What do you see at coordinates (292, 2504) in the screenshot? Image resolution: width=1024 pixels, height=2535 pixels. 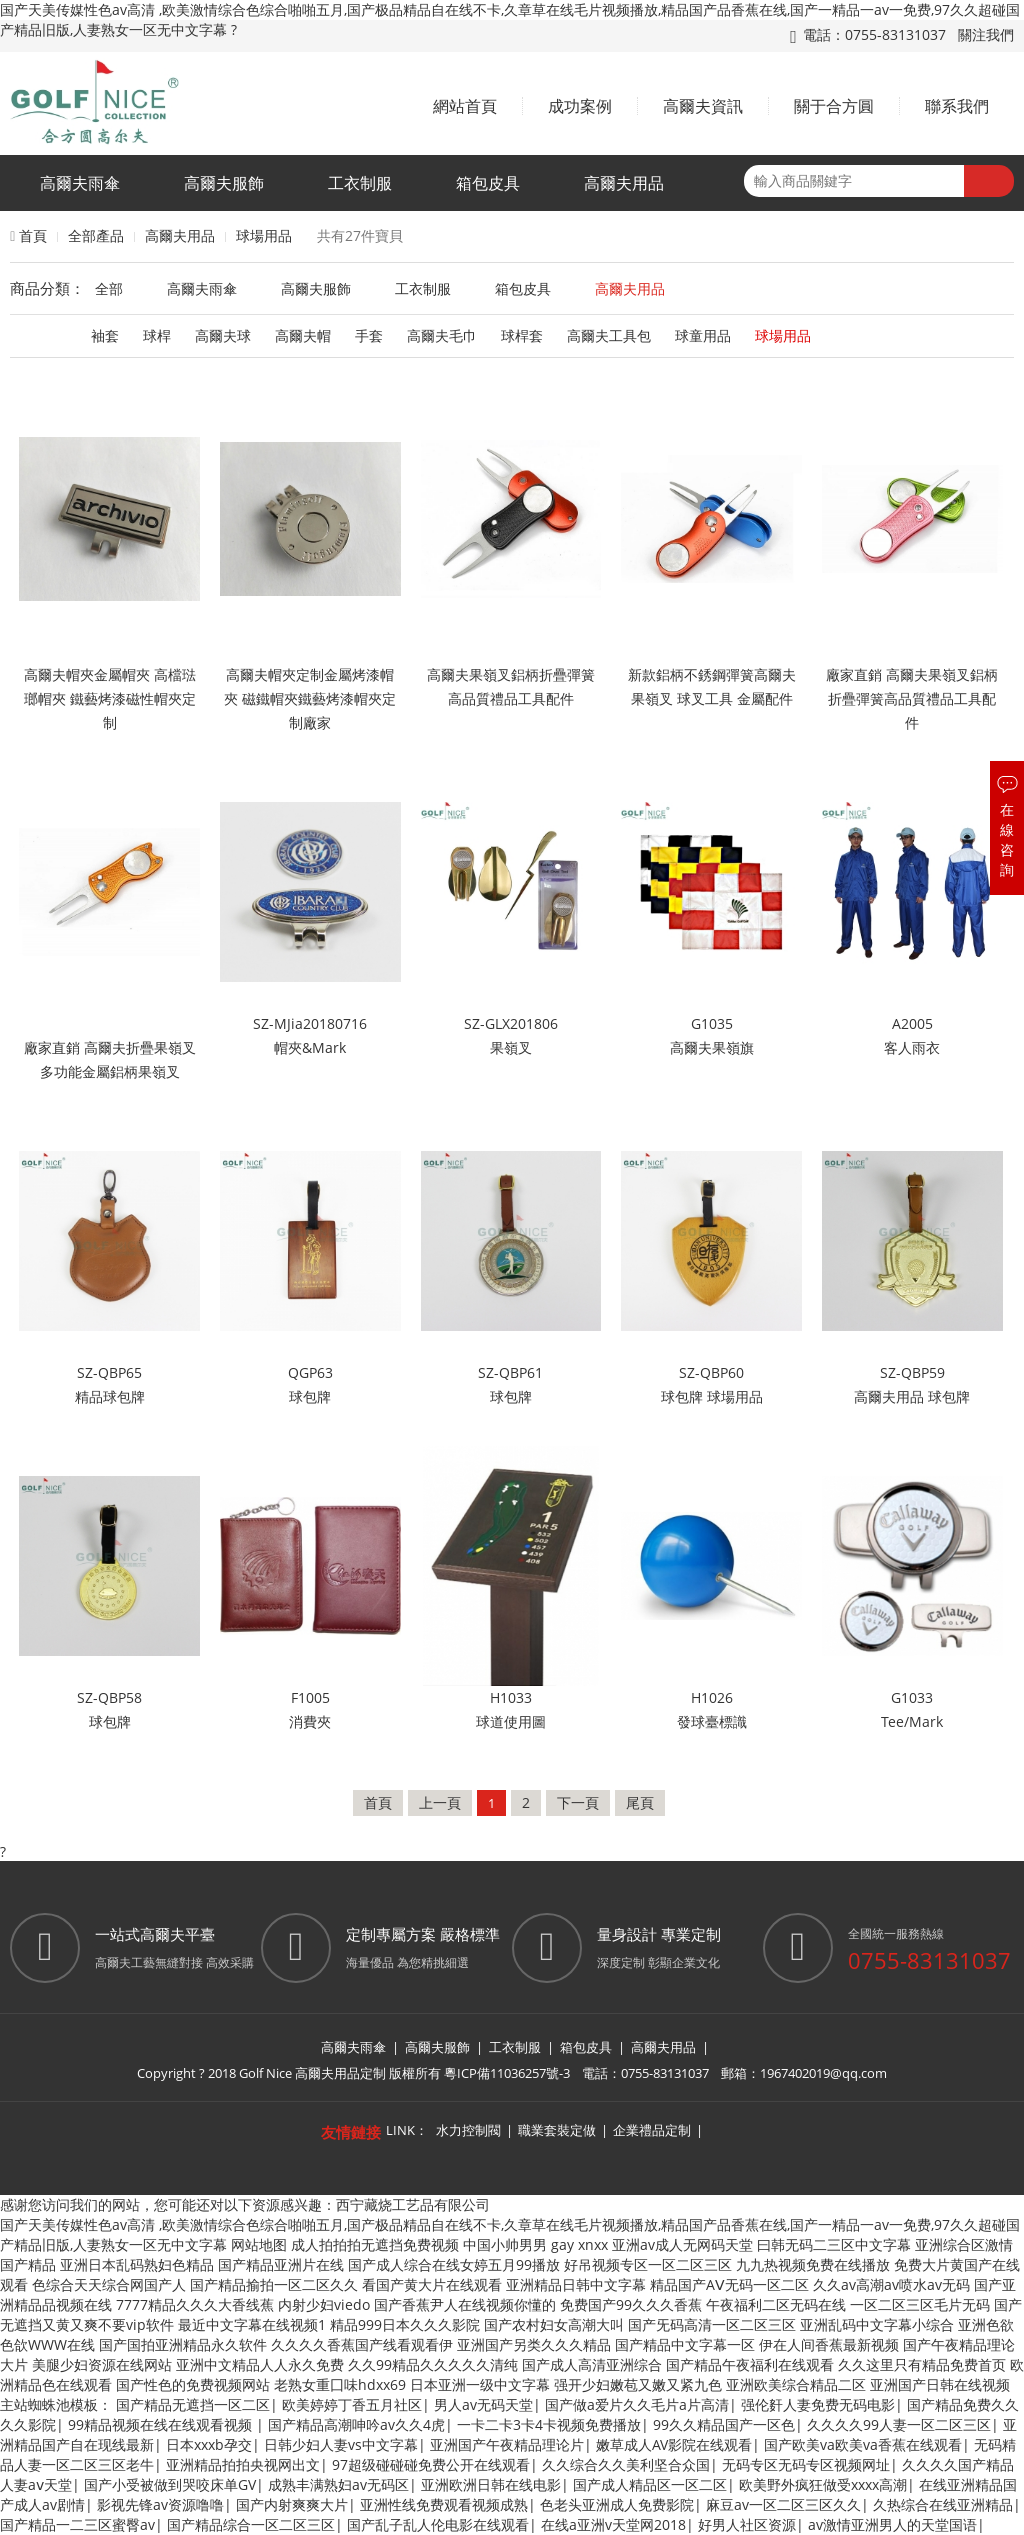 I see `国产内射爽爽大片` at bounding box center [292, 2504].